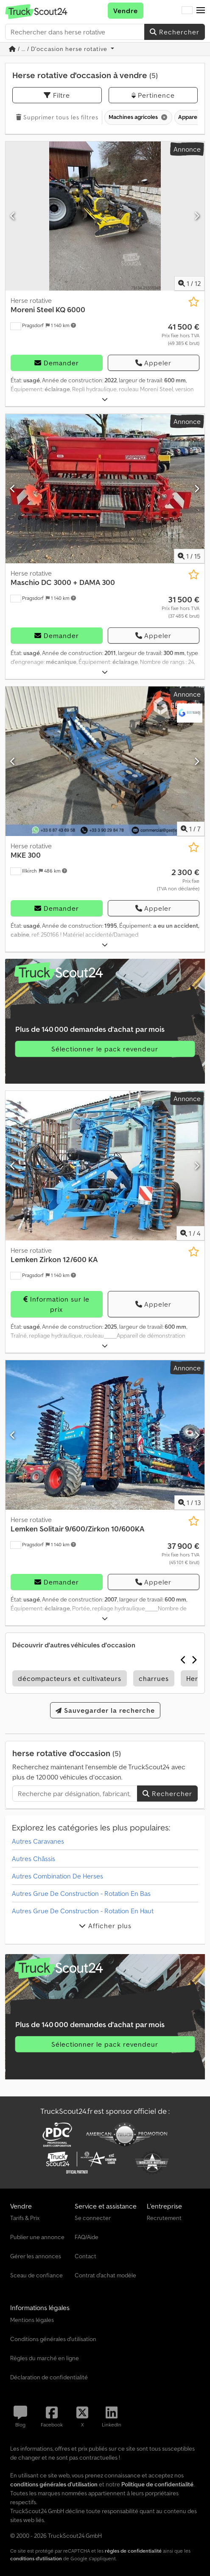 This screenshot has height=2576, width=210. What do you see at coordinates (174, 32) in the screenshot?
I see `Rechercher` at bounding box center [174, 32].